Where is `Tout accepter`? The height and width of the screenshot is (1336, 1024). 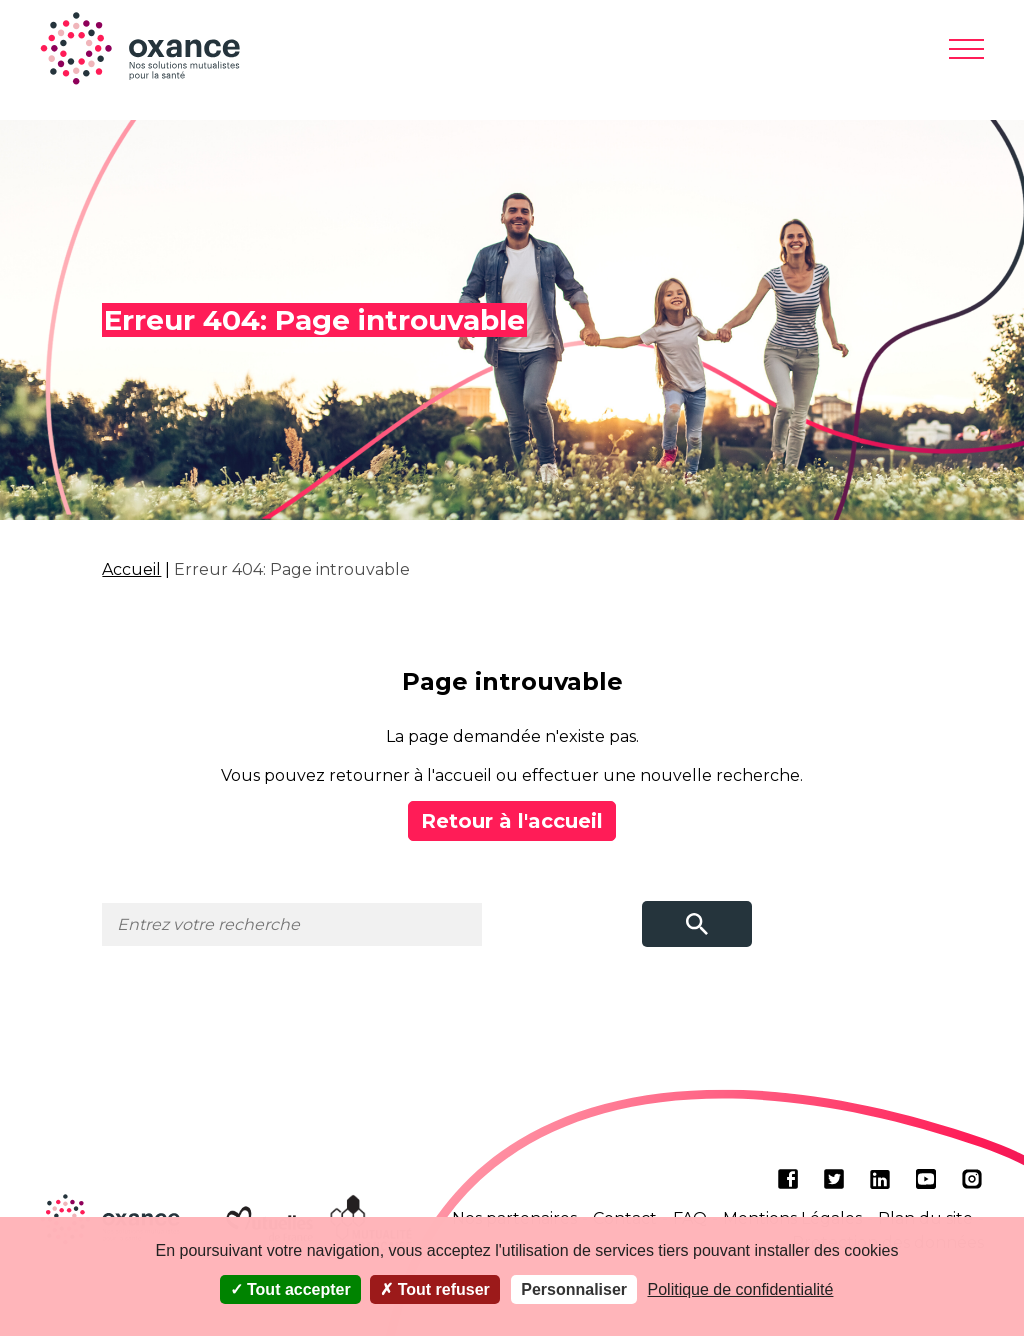
Tout accepter is located at coordinates (290, 1289).